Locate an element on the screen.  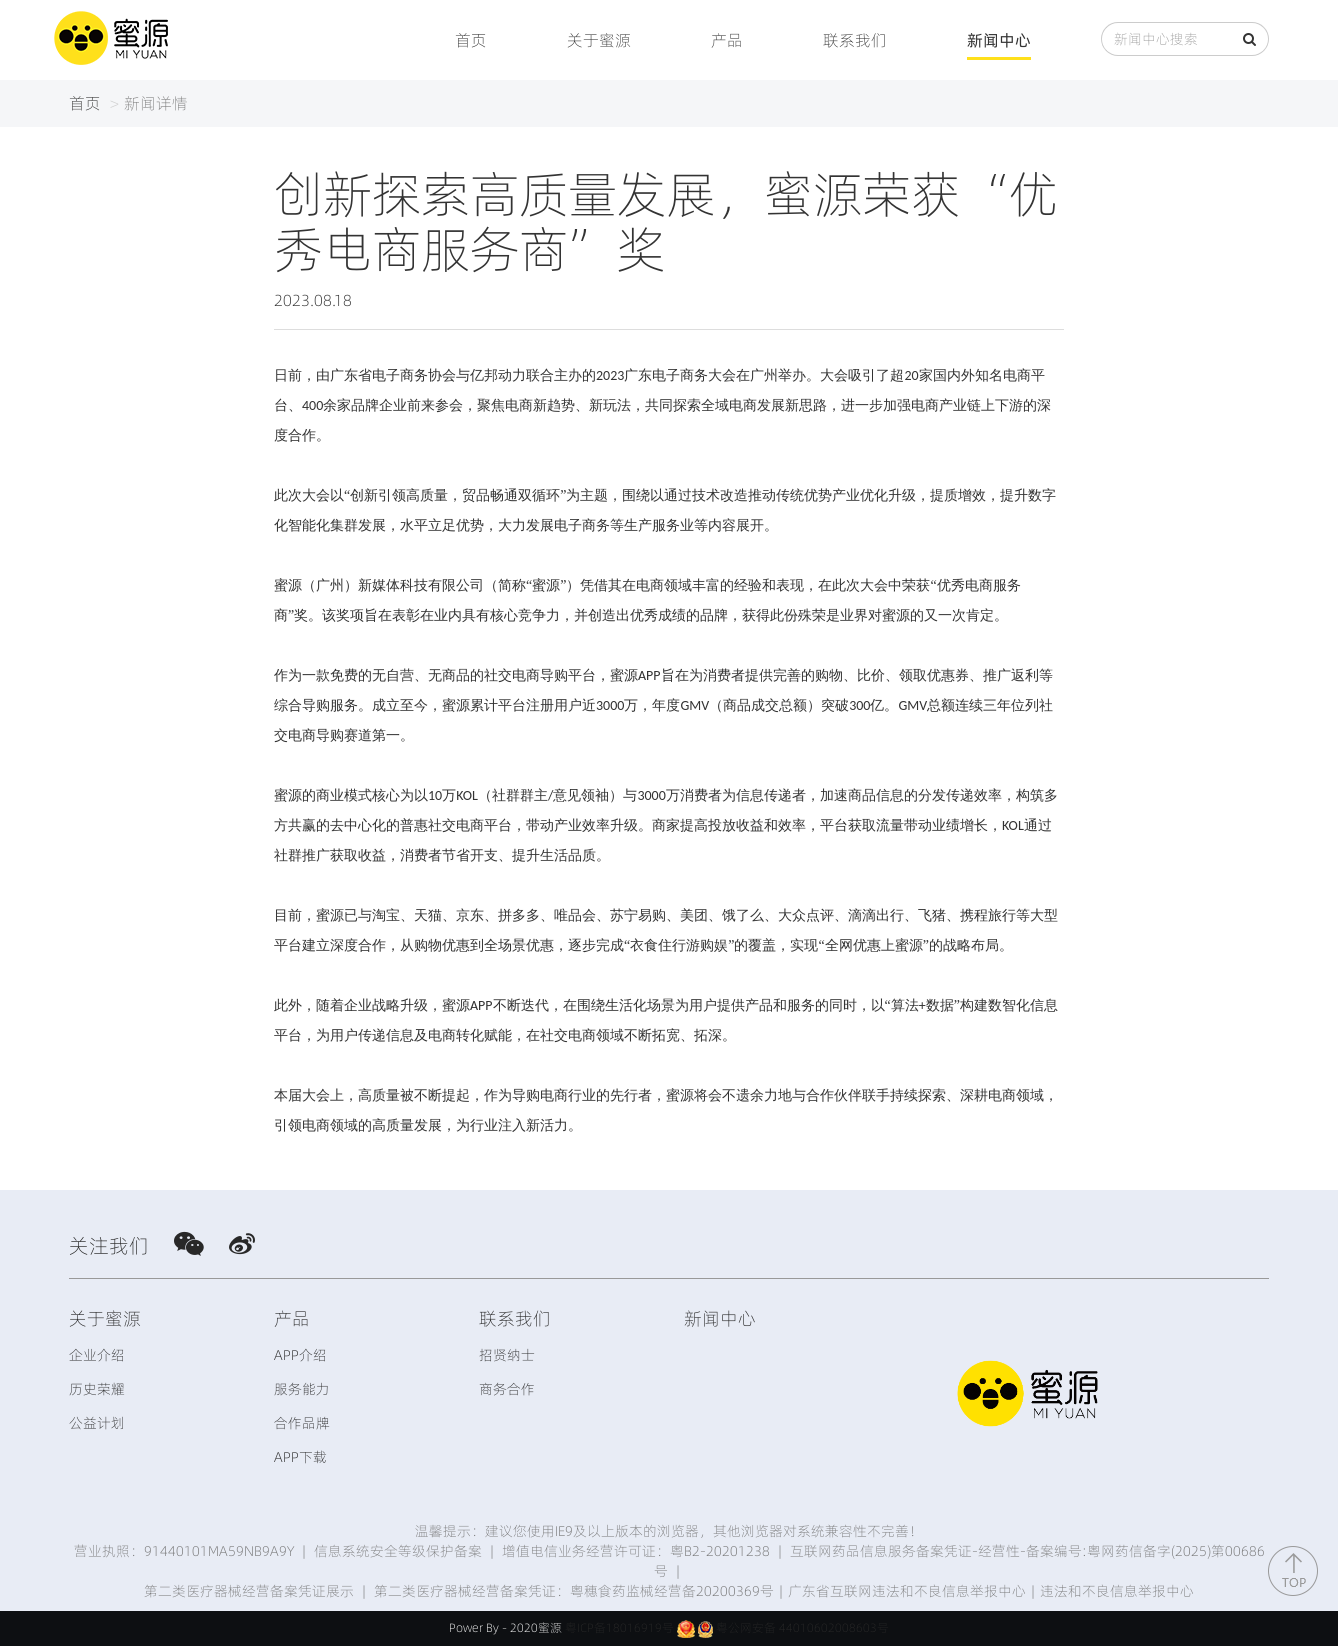
第二类医疗器械经营备案凭证展示 is located at coordinates (249, 1591).